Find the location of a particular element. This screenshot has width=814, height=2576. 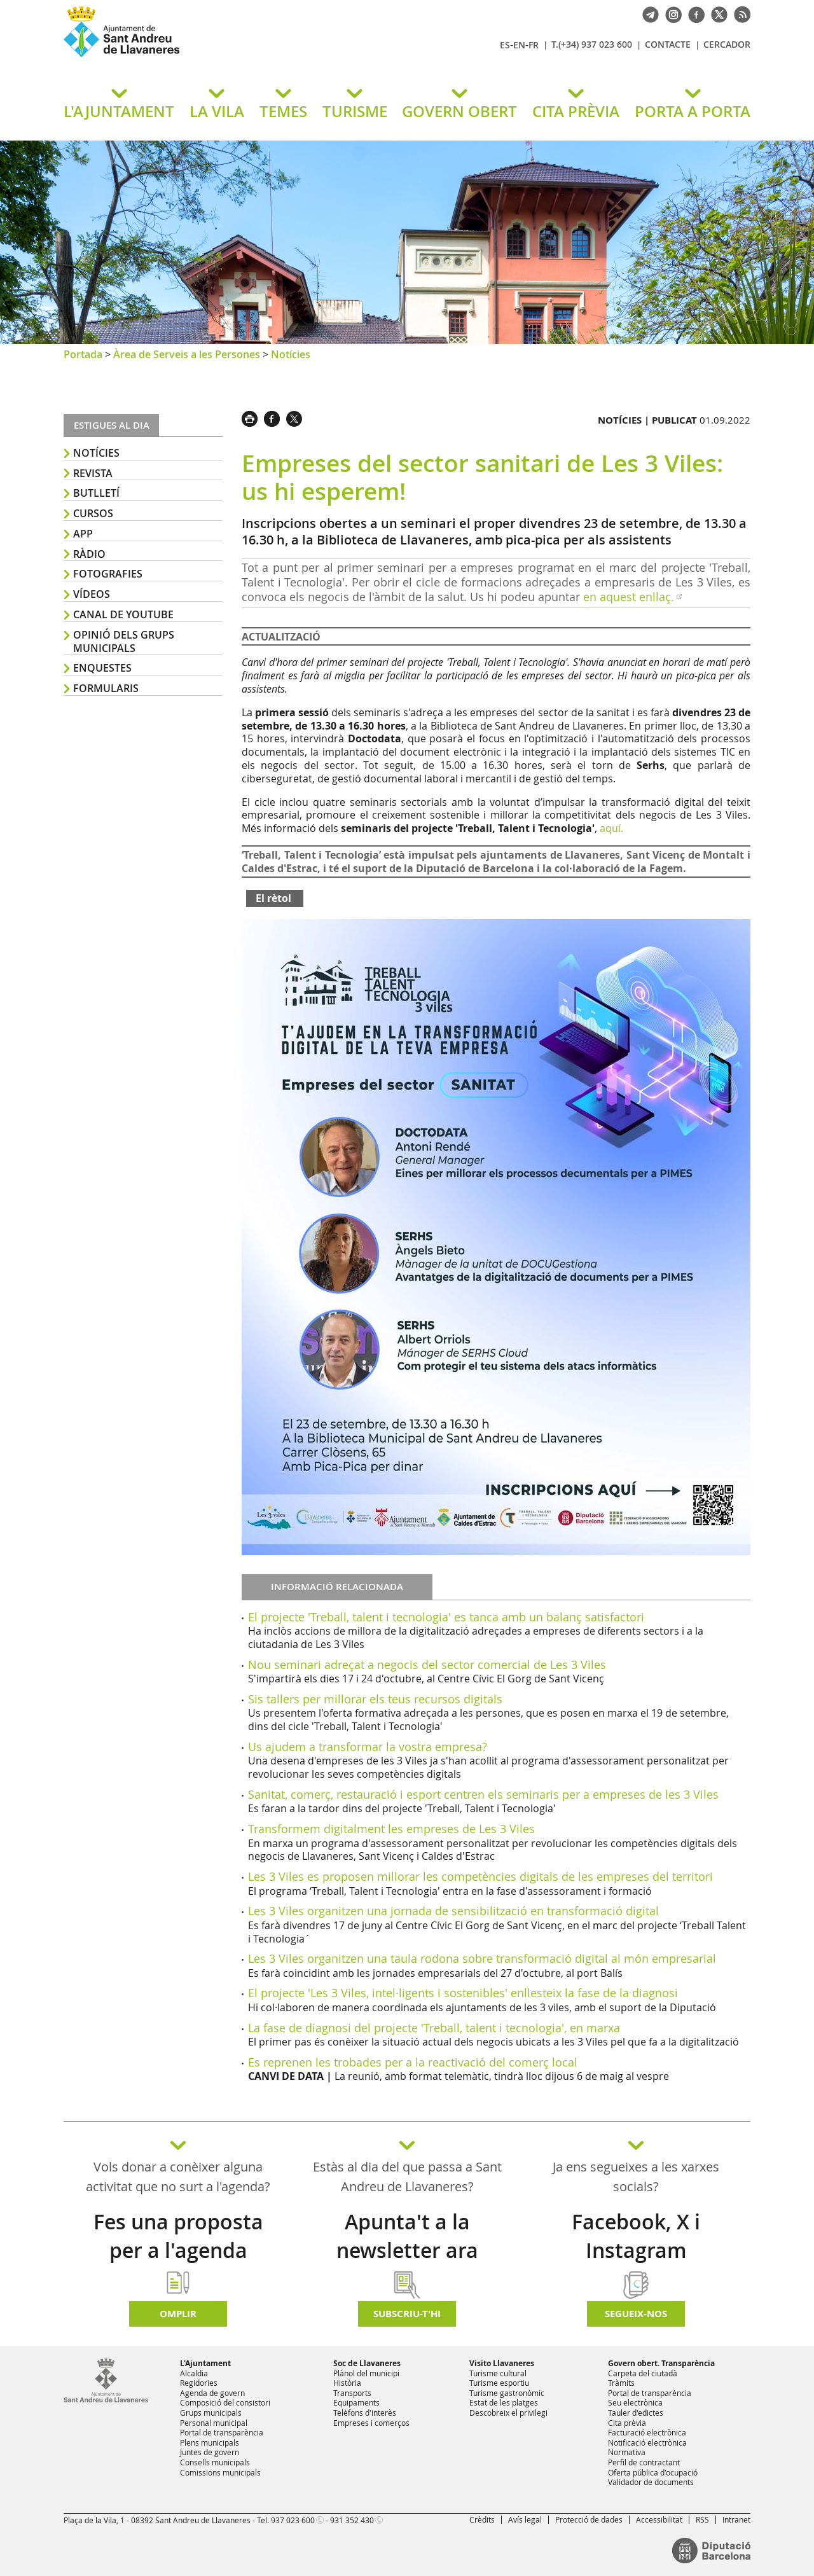

Les 3 Viles organitzen una taula rodona sobre transformació digital al món empresarial is located at coordinates (482, 1958).